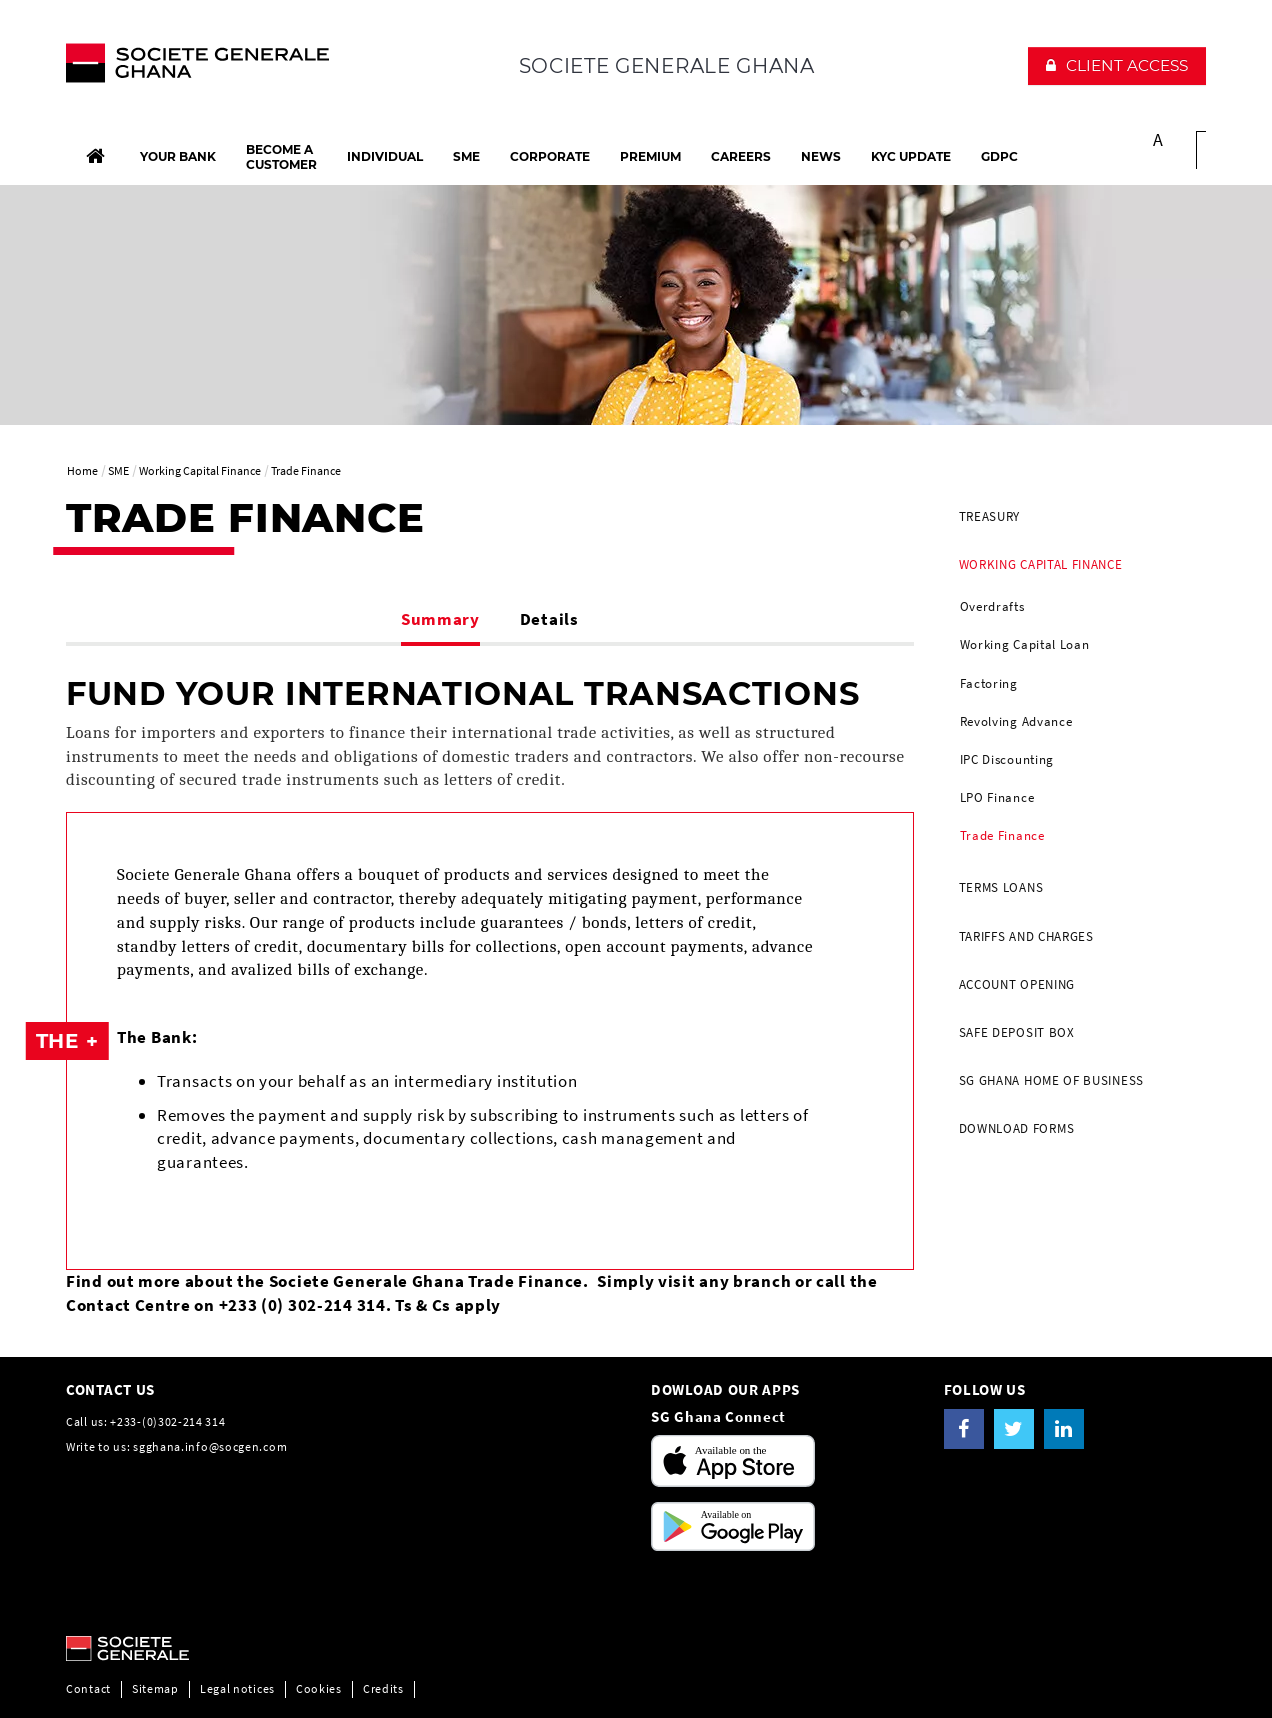 This screenshot has height=1718, width=1272. Describe the element at coordinates (997, 797) in the screenshot. I see `LPO Finance` at that location.